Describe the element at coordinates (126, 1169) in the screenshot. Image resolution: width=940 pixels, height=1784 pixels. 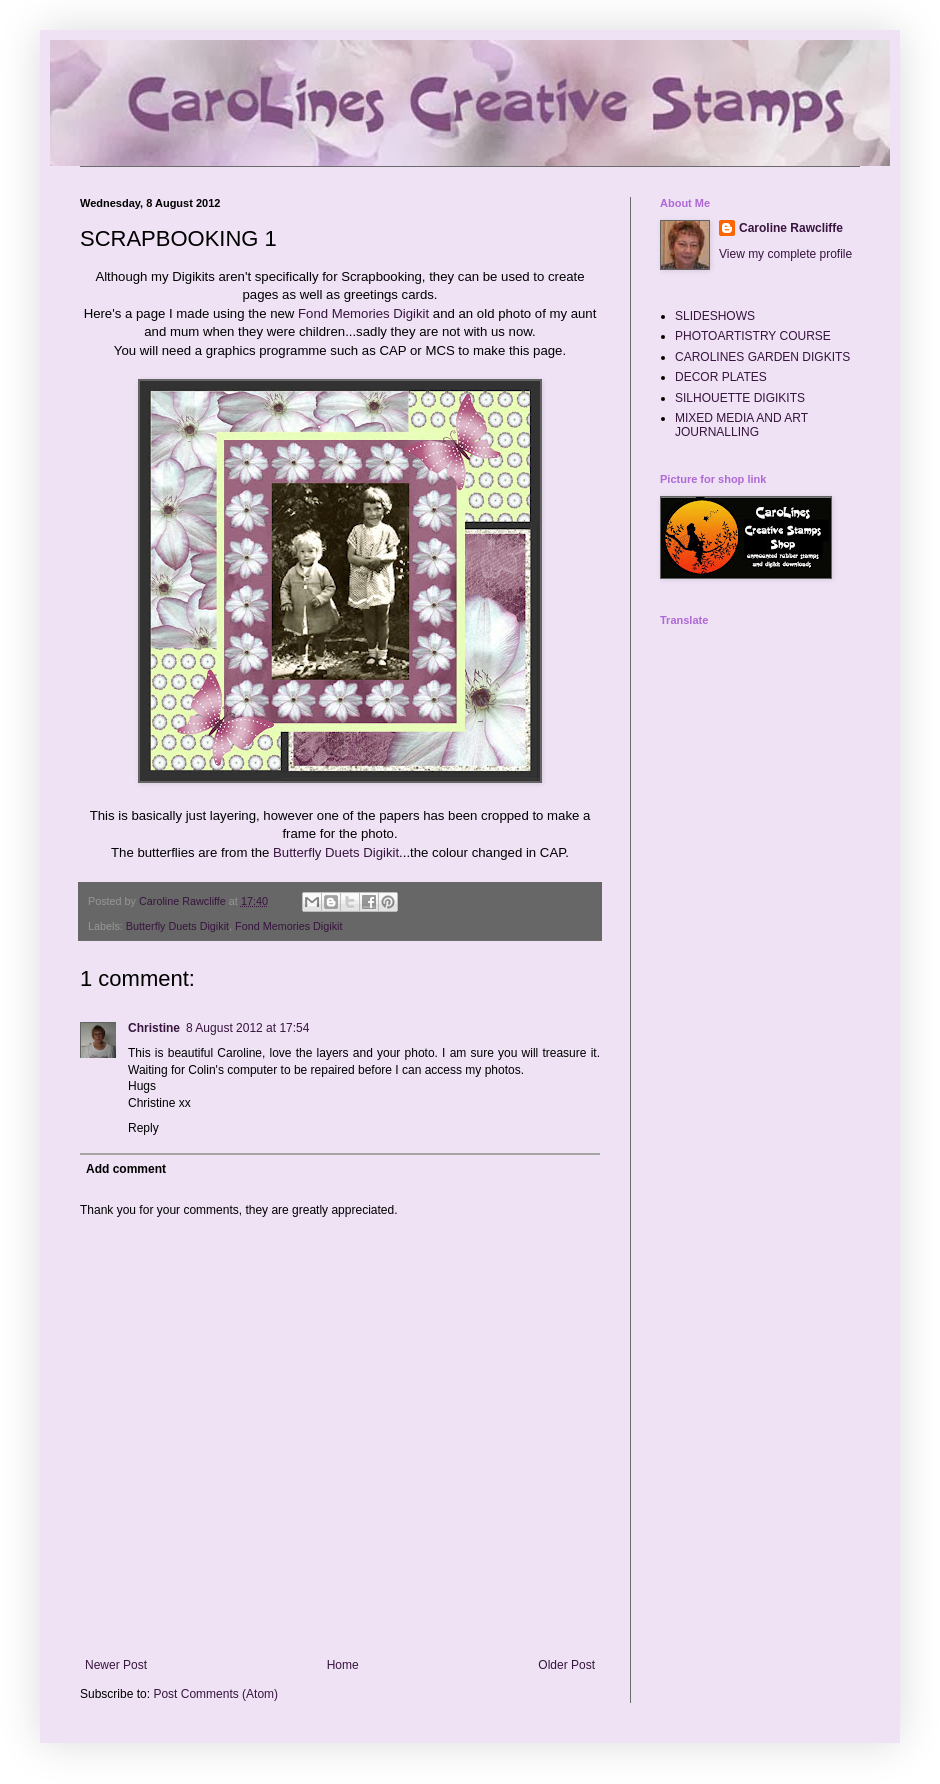
I see `Add comment` at that location.